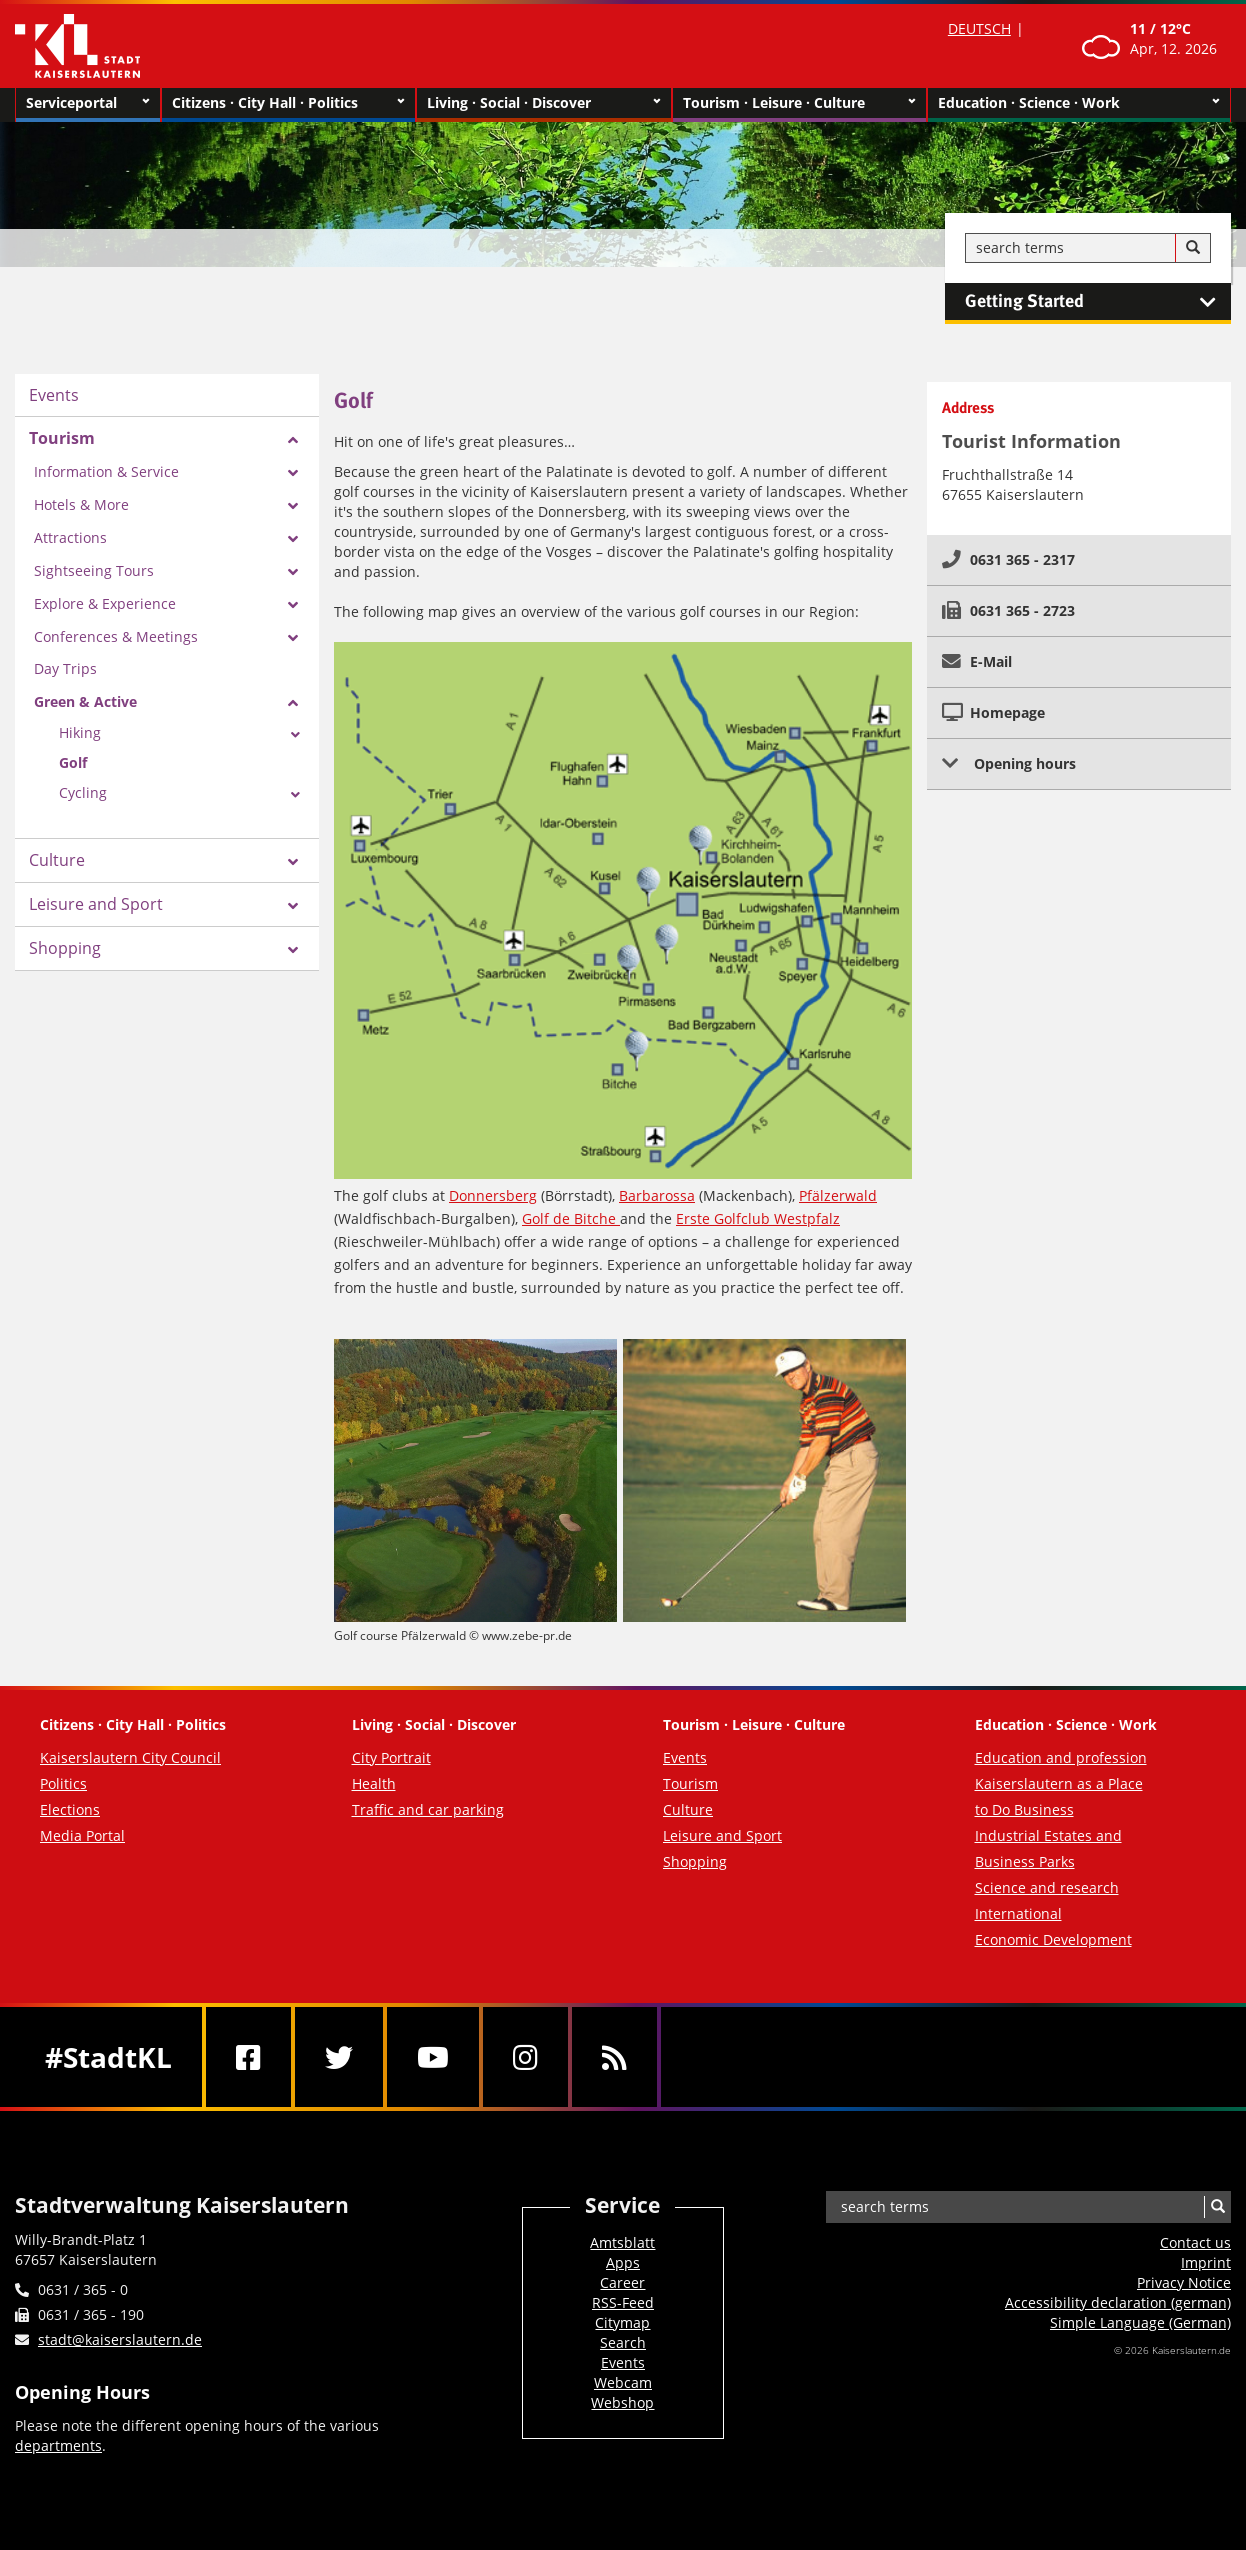 The height and width of the screenshot is (2550, 1246). Describe the element at coordinates (293, 862) in the screenshot. I see `[Zeige Unterseiten von Culture]` at that location.